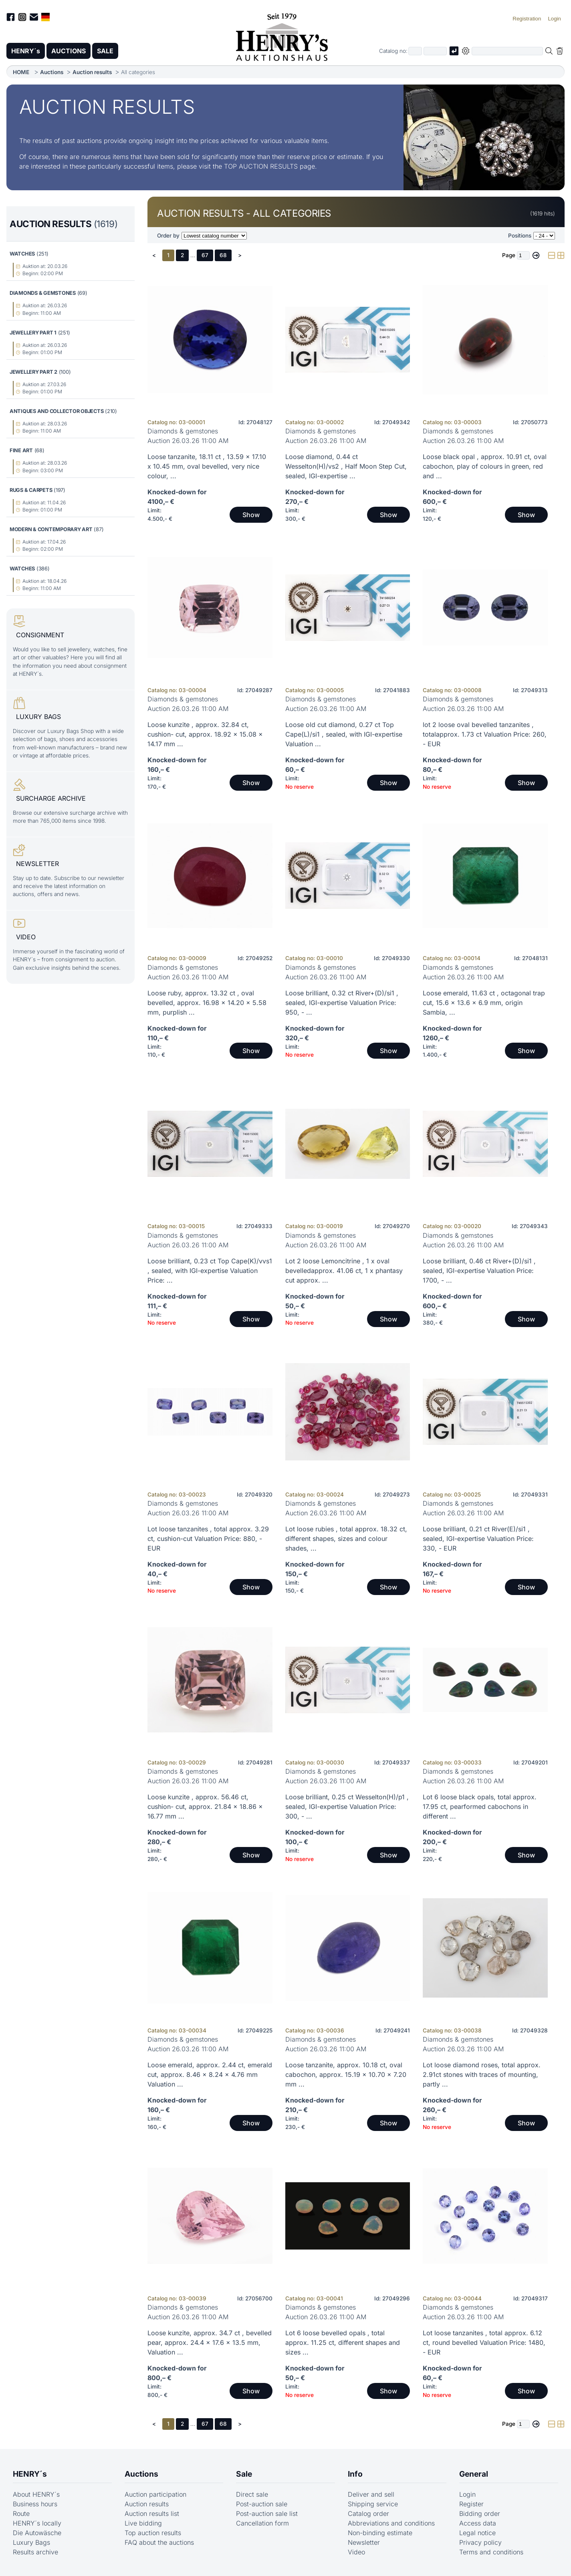  Describe the element at coordinates (267, 2514) in the screenshot. I see `Post-auction sale list` at that location.